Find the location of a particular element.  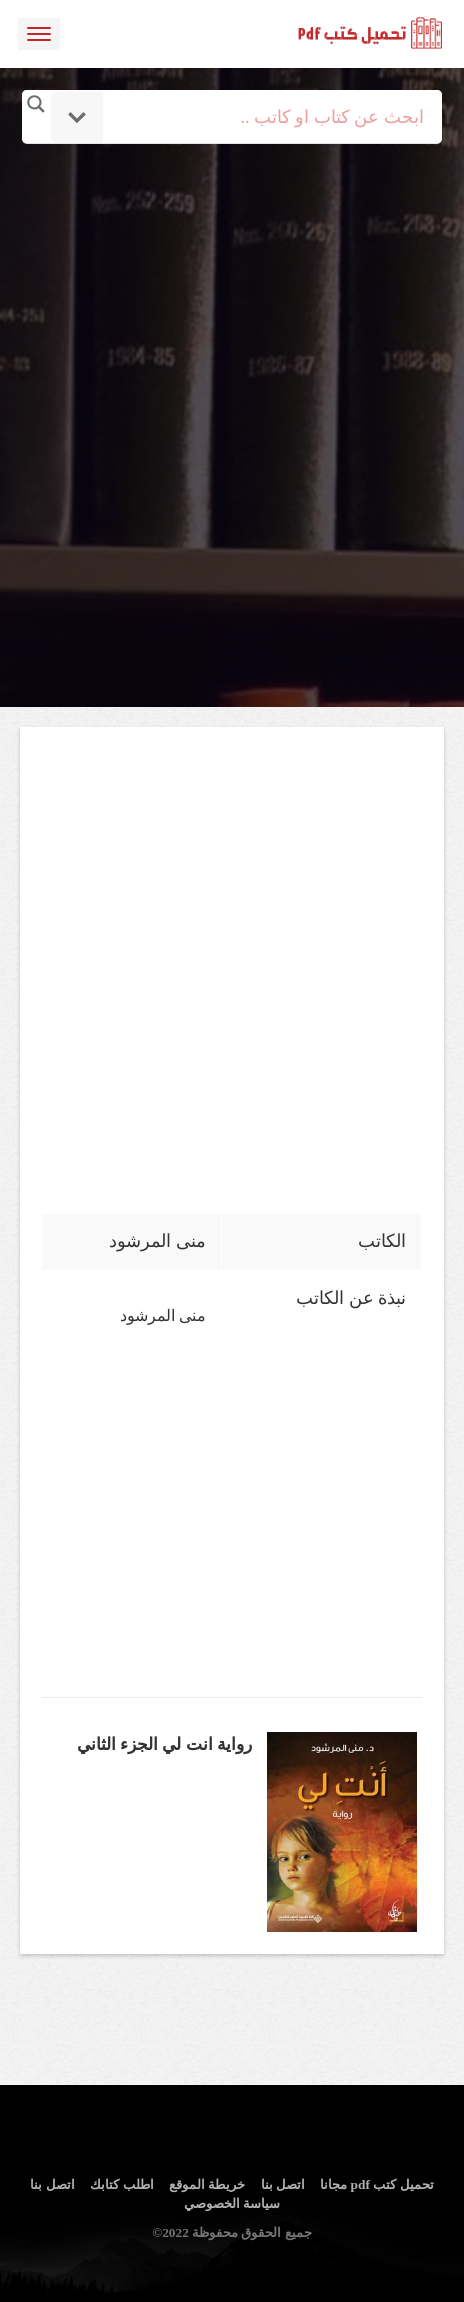

[Search magnifier button] is located at coordinates (36, 104).